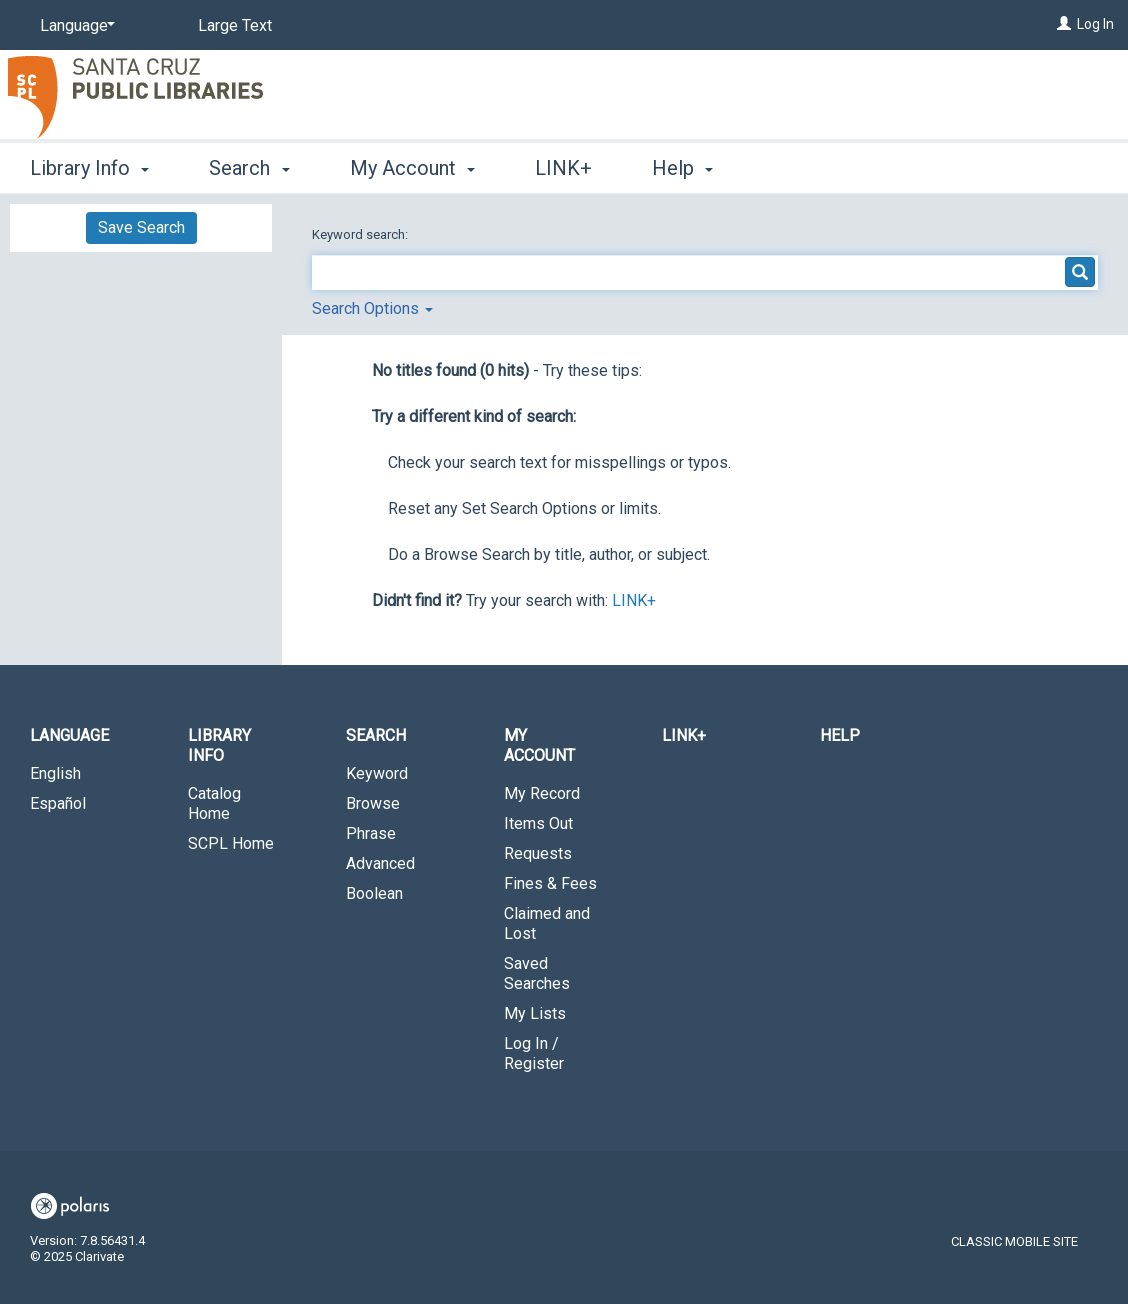  I want to click on Save Search [button], so click(141, 227).